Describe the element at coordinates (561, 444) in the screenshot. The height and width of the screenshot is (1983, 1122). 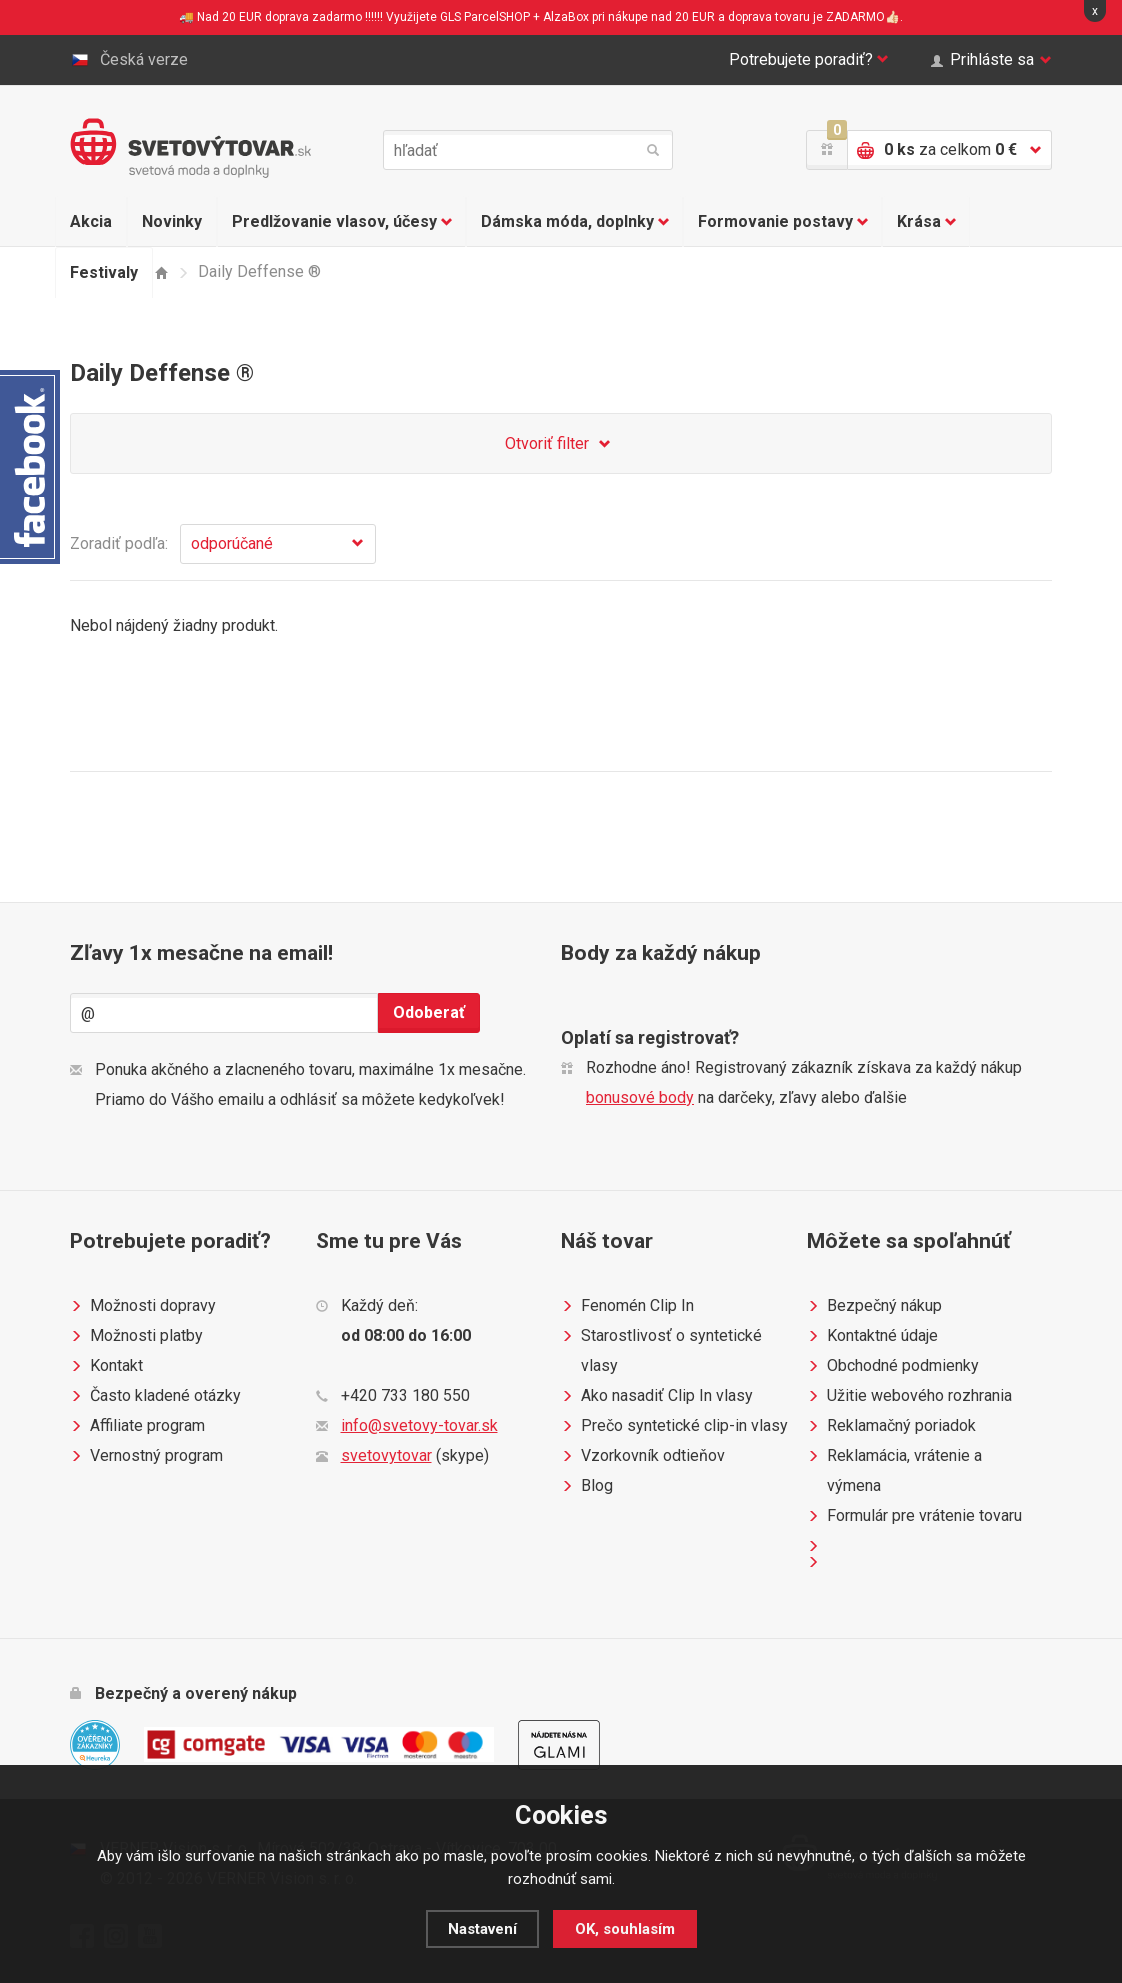
I see `Otvoriť filter` at that location.